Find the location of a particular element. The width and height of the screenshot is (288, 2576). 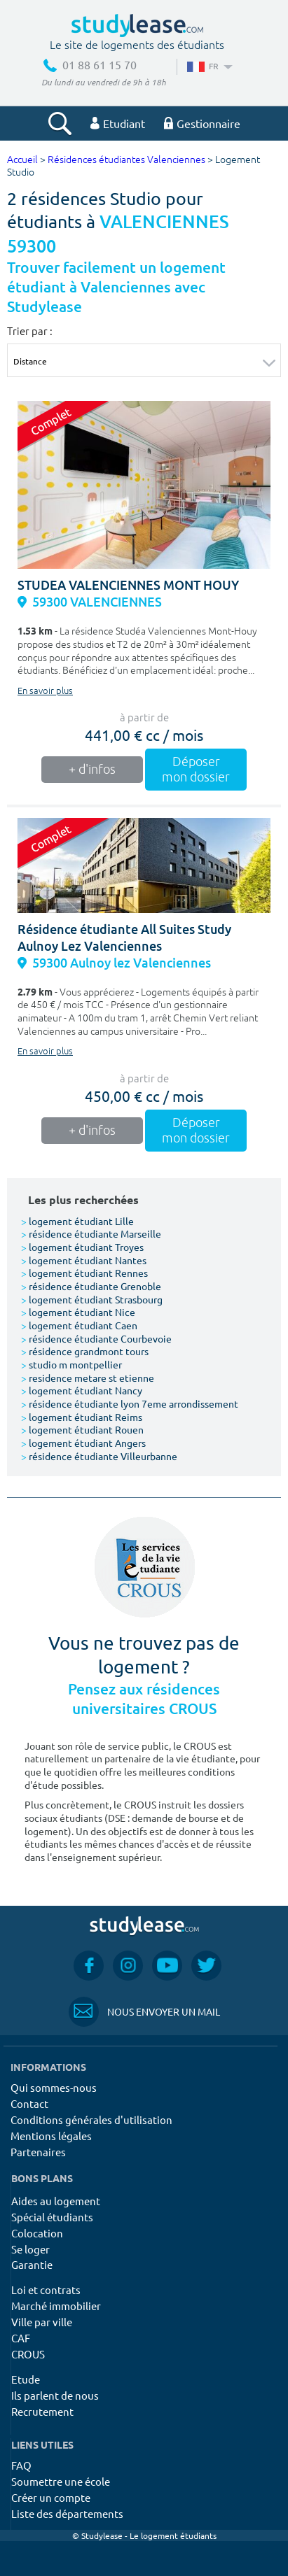

résidence étudiante Marseille is located at coordinates (91, 1233).